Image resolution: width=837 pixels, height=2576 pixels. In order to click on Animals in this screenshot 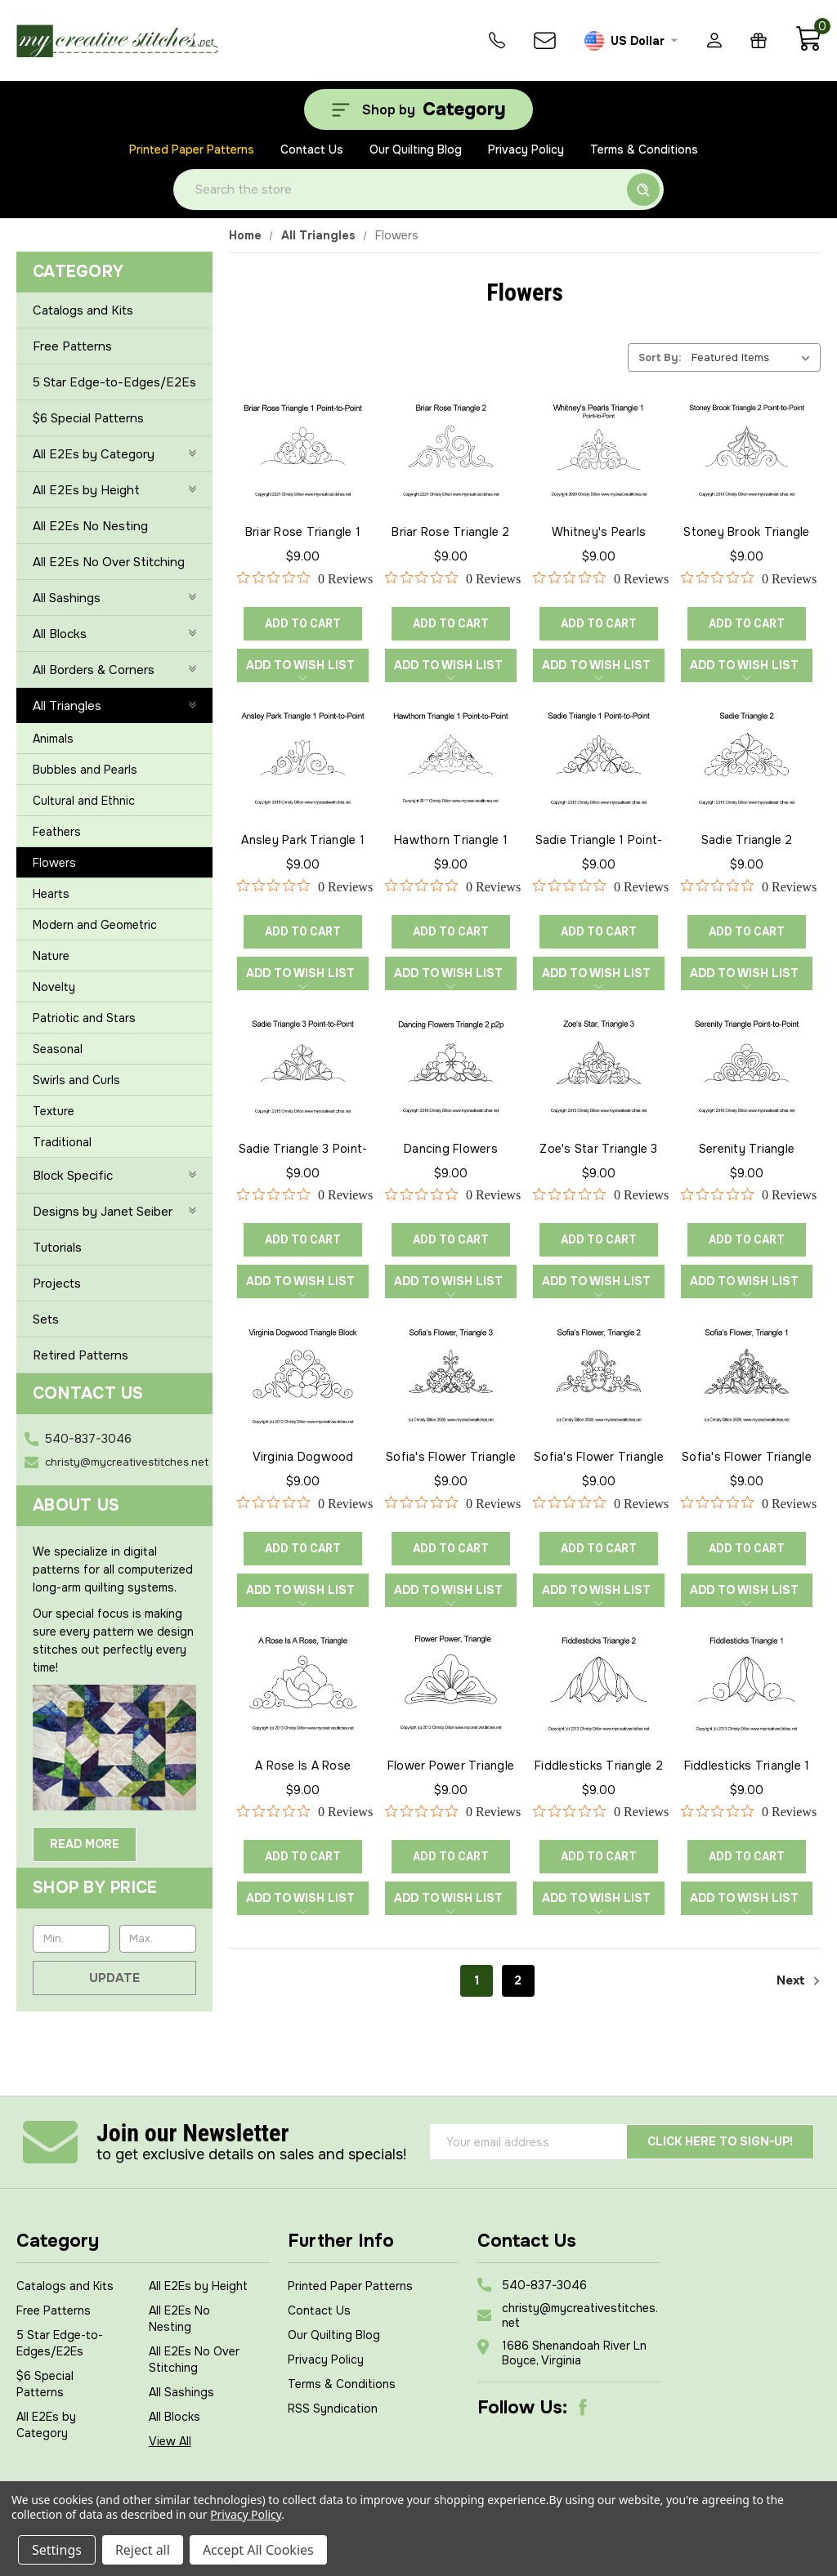, I will do `click(53, 738)`.